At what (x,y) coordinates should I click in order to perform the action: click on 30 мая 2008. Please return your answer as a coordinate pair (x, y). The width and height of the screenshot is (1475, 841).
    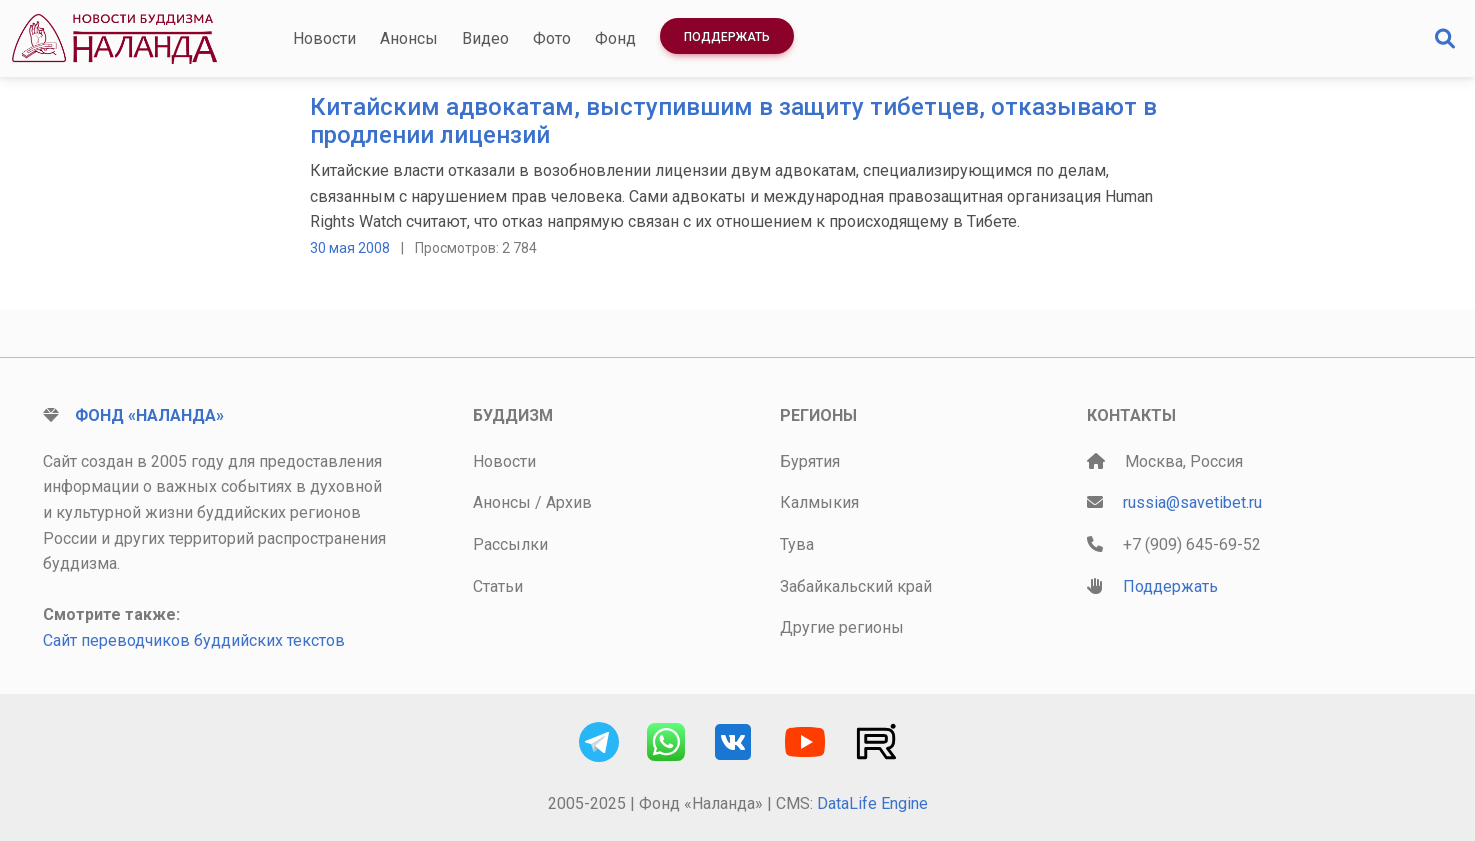
    Looking at the image, I should click on (350, 248).